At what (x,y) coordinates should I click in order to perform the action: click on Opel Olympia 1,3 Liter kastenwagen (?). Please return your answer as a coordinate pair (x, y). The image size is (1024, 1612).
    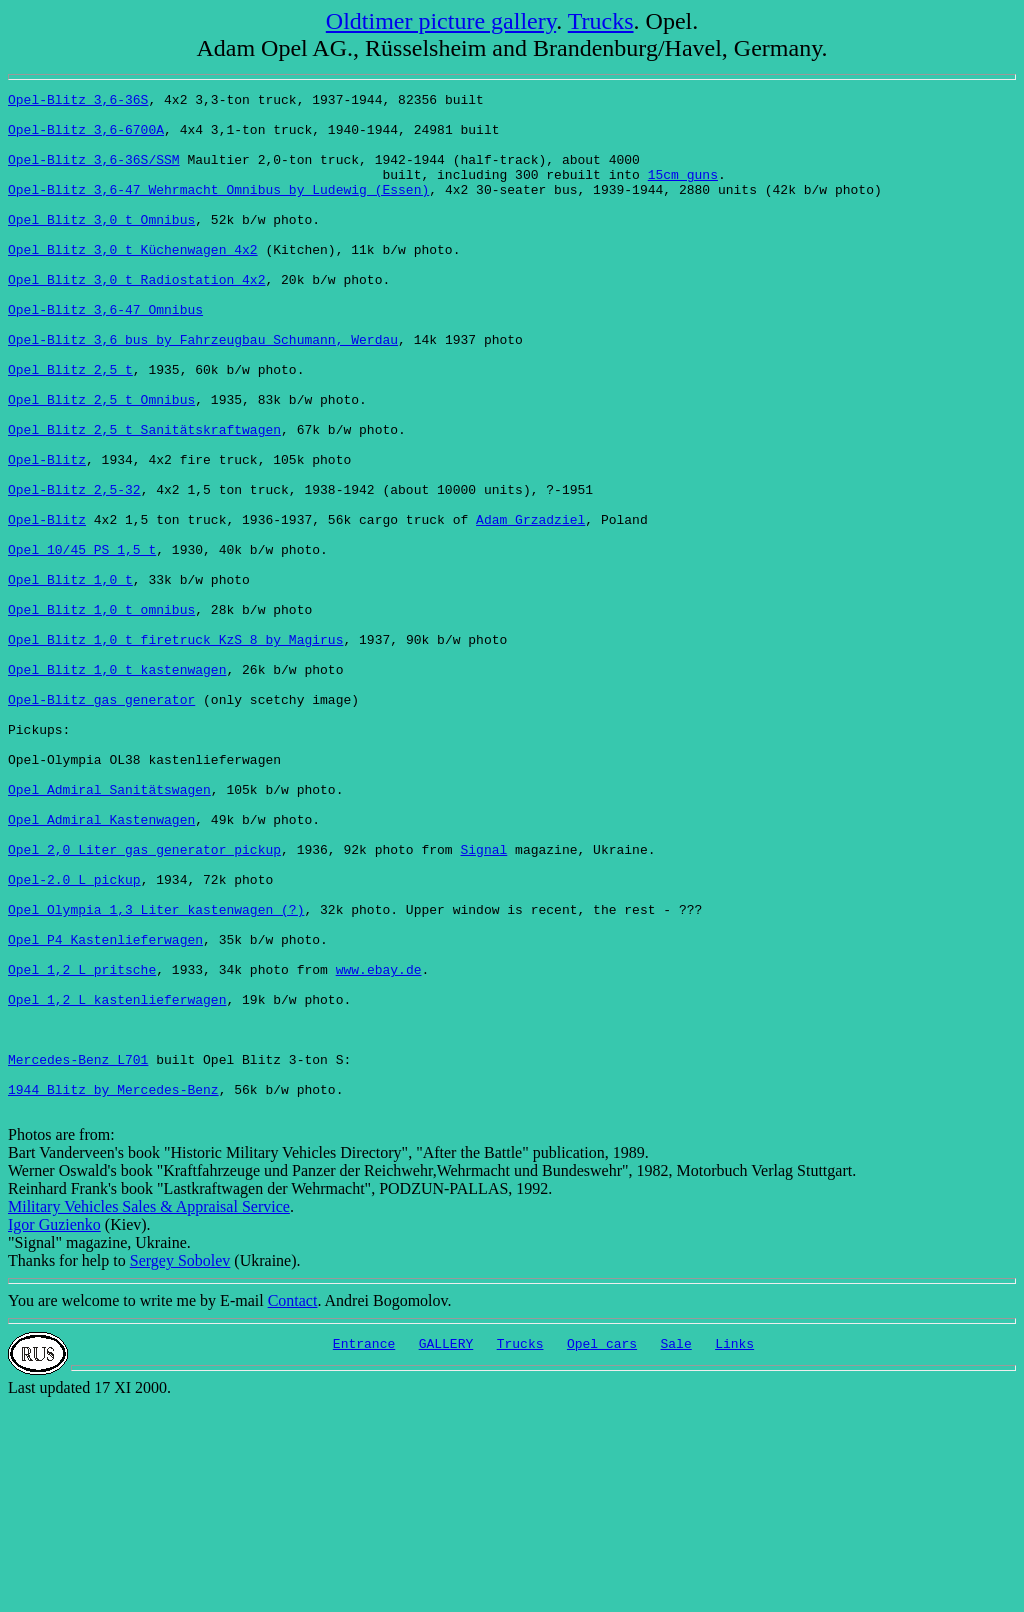
    Looking at the image, I should click on (156, 1074).